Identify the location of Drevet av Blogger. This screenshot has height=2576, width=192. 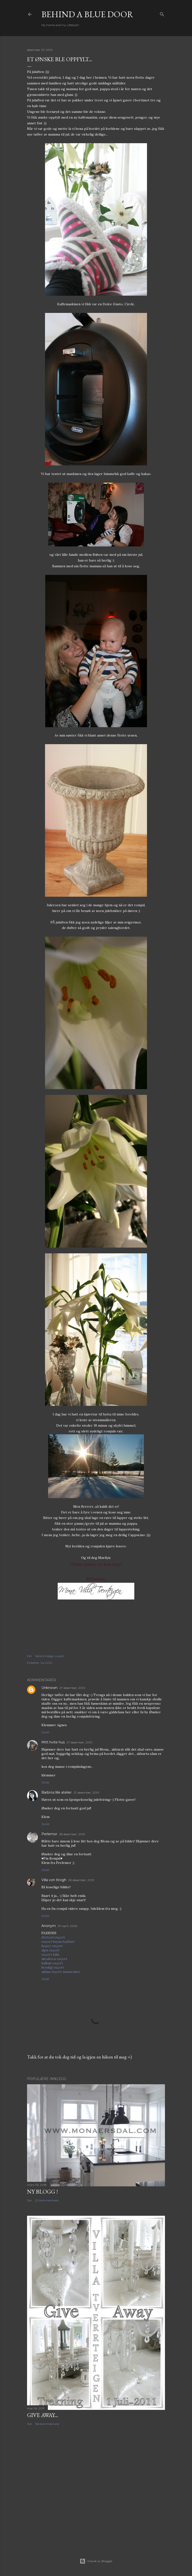
(96, 2561).